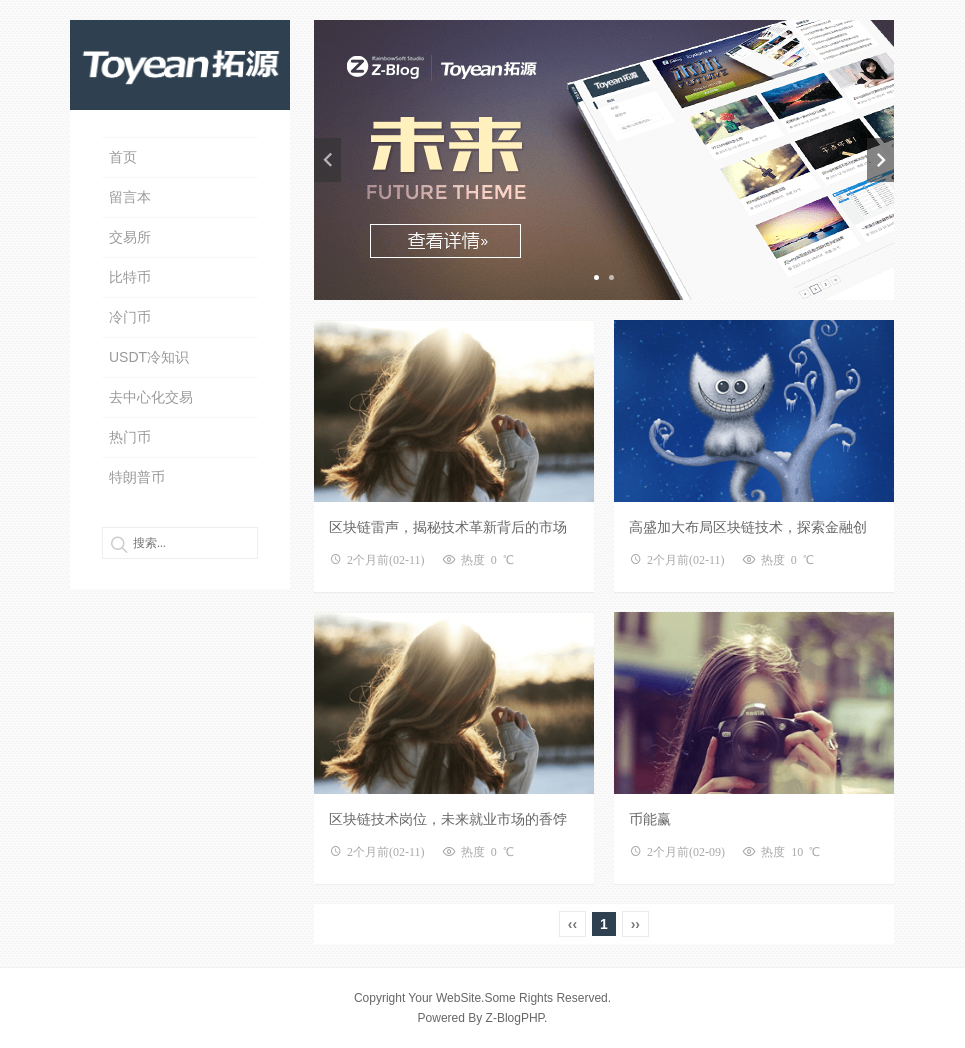  Describe the element at coordinates (137, 477) in the screenshot. I see `特朗普币` at that location.